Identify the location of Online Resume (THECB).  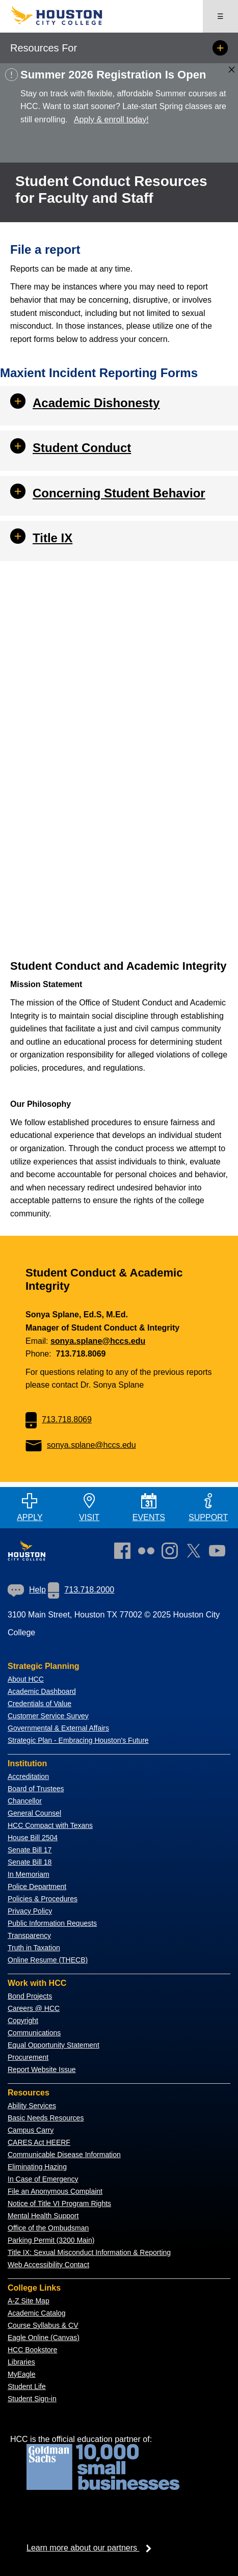
(48, 1960).